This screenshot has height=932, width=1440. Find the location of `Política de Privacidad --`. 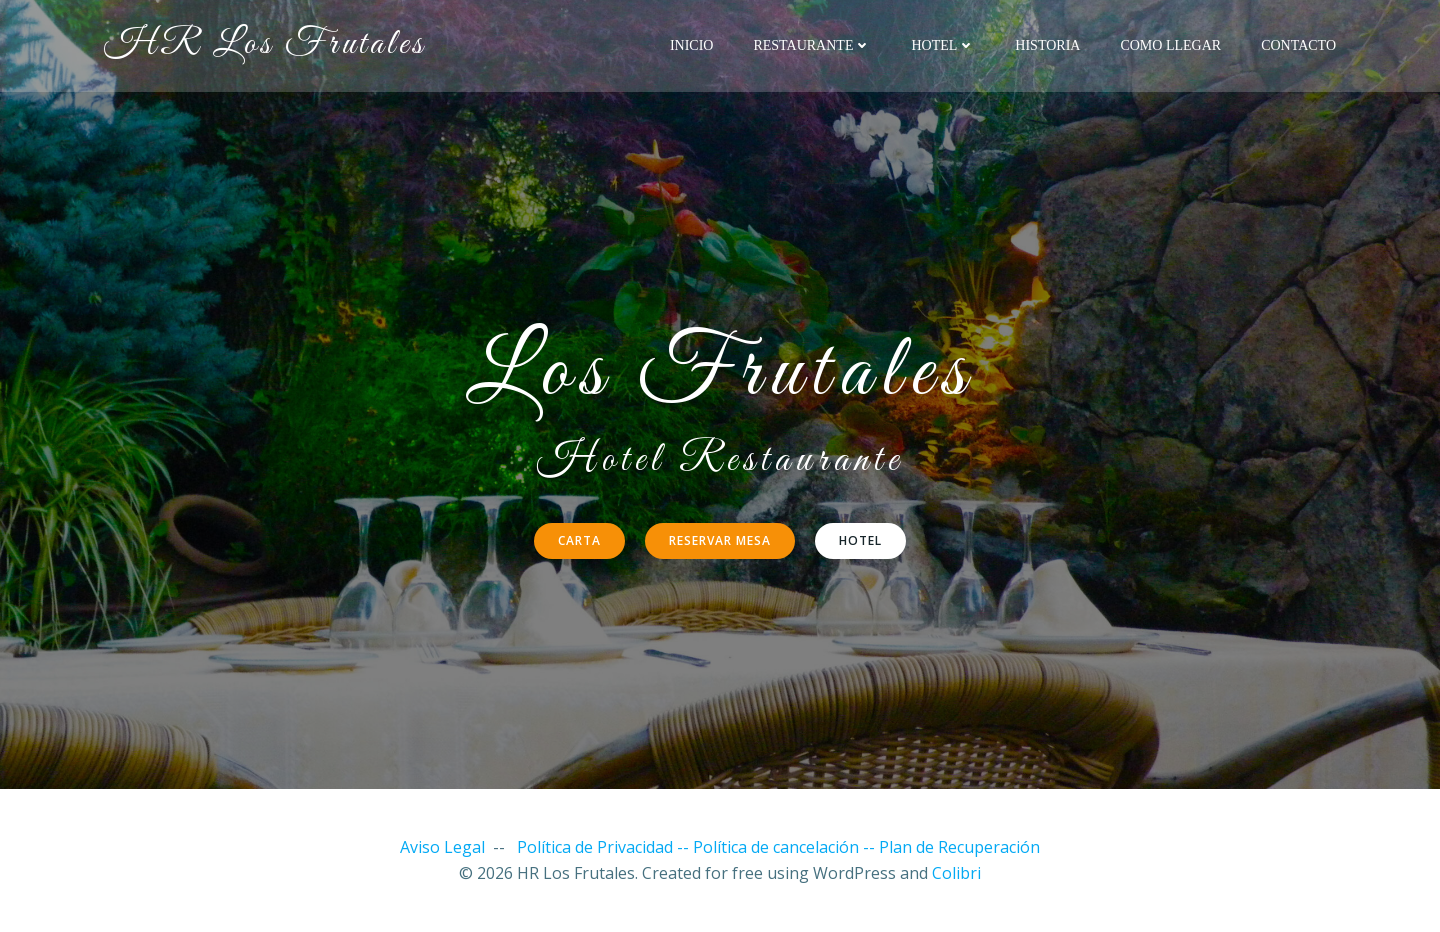

Política de Privacidad -- is located at coordinates (605, 847).